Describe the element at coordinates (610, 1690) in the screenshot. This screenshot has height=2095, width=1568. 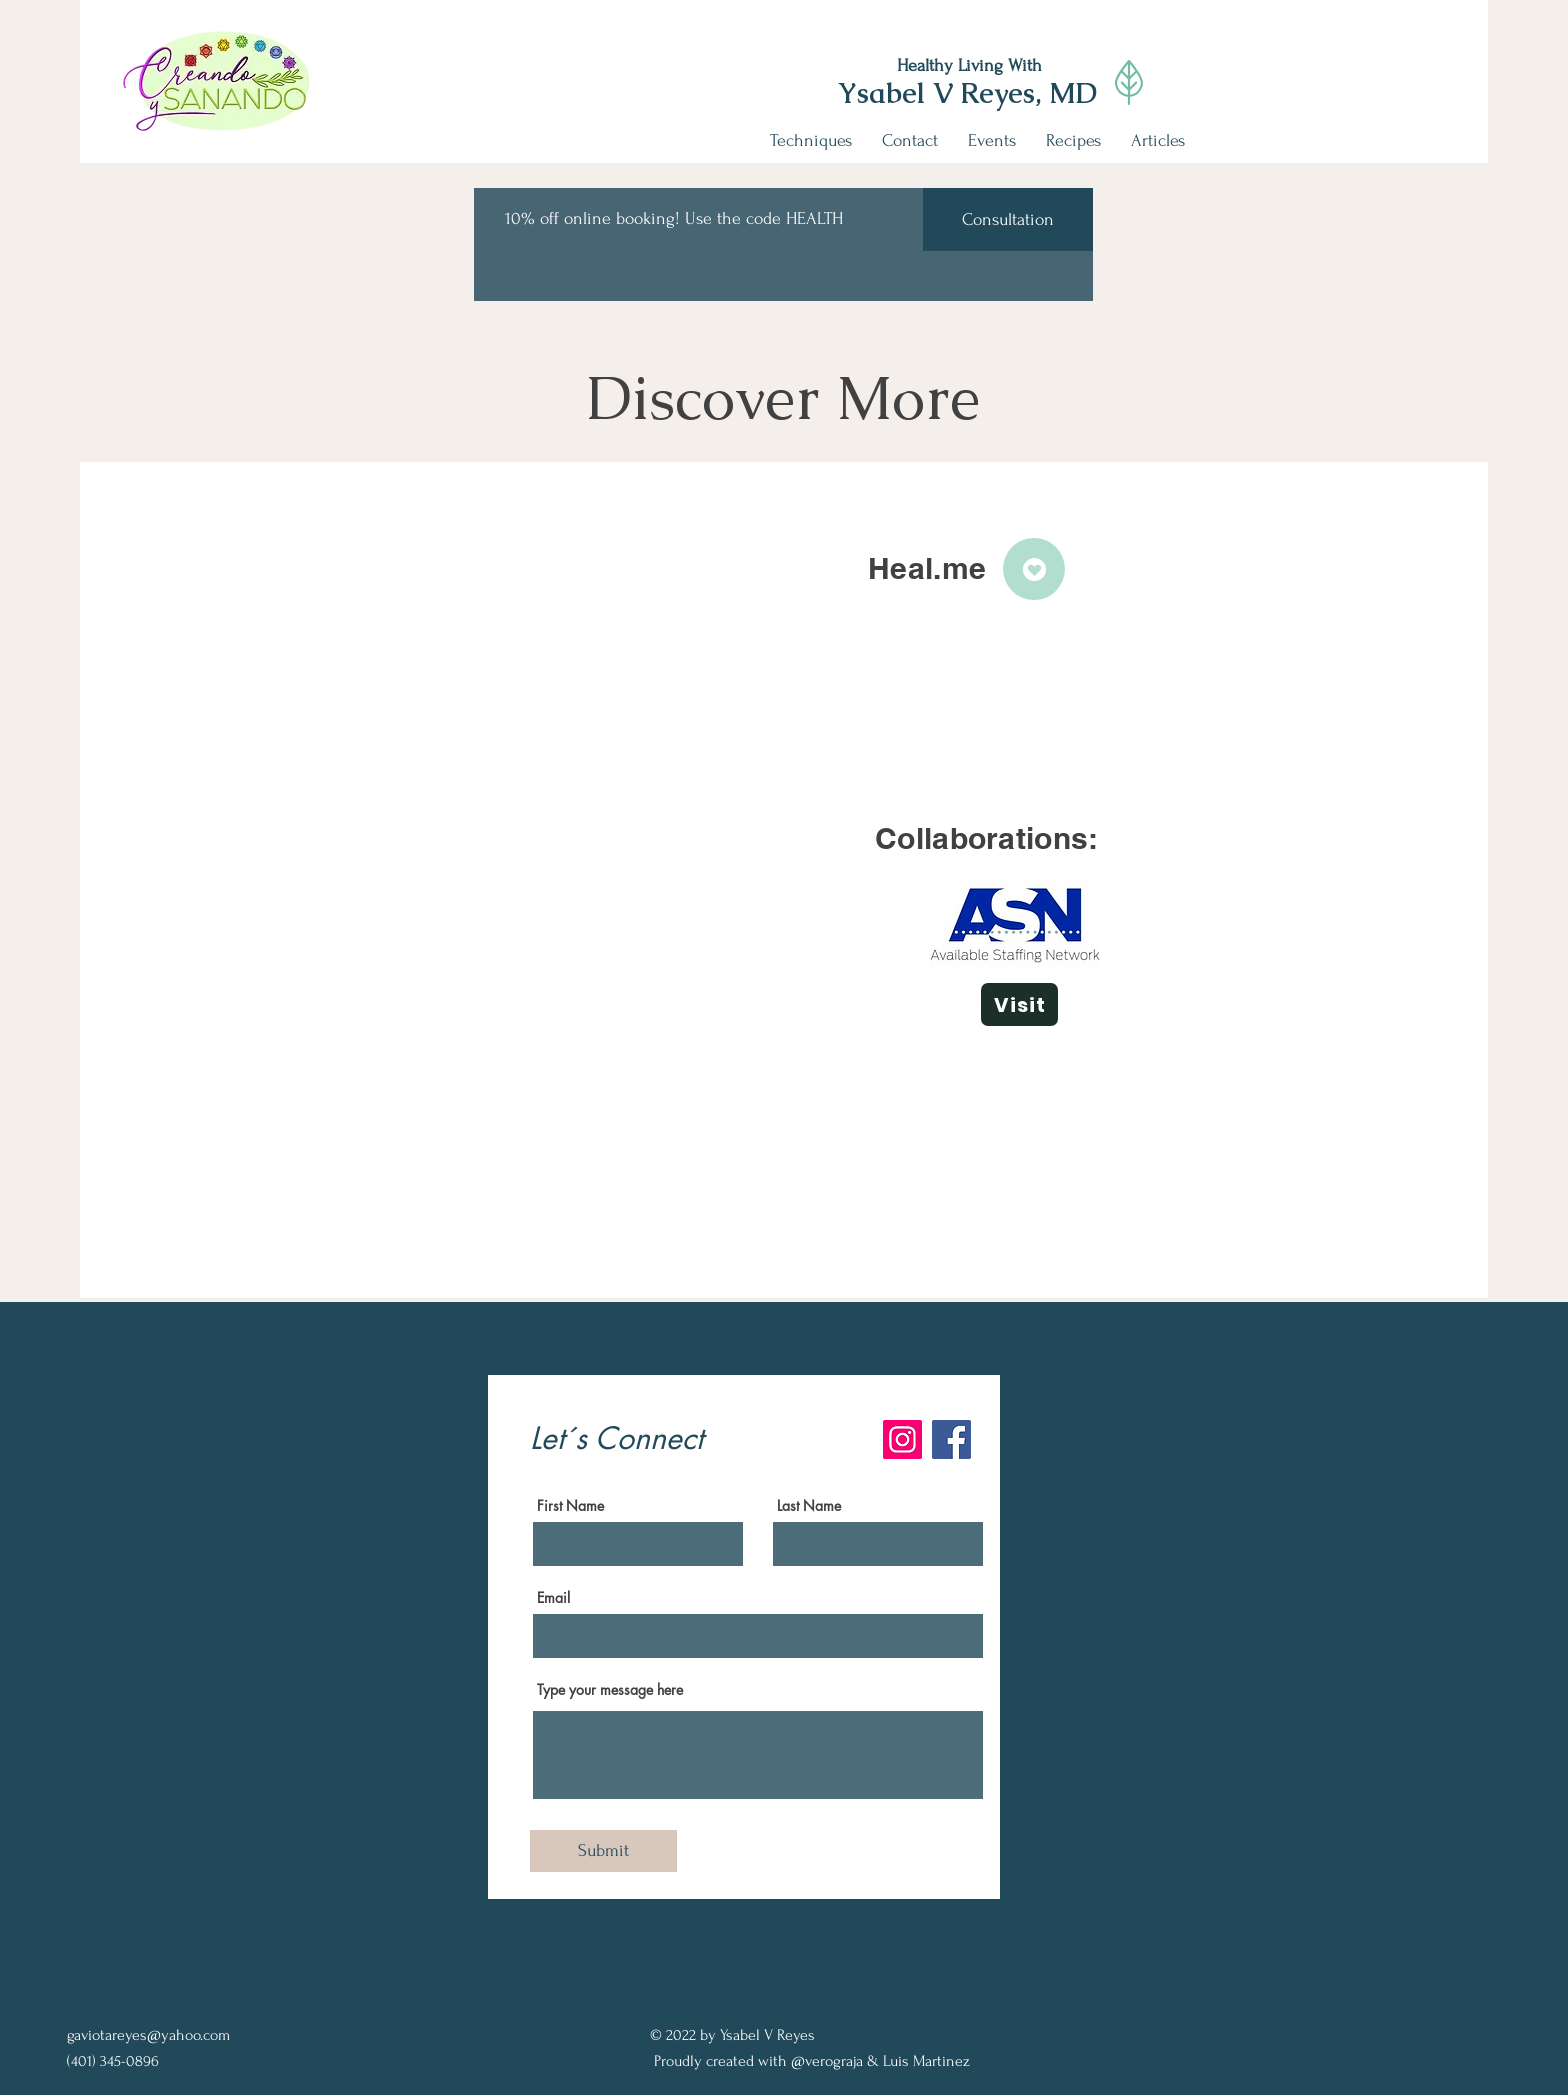
I see `Type your message here` at that location.